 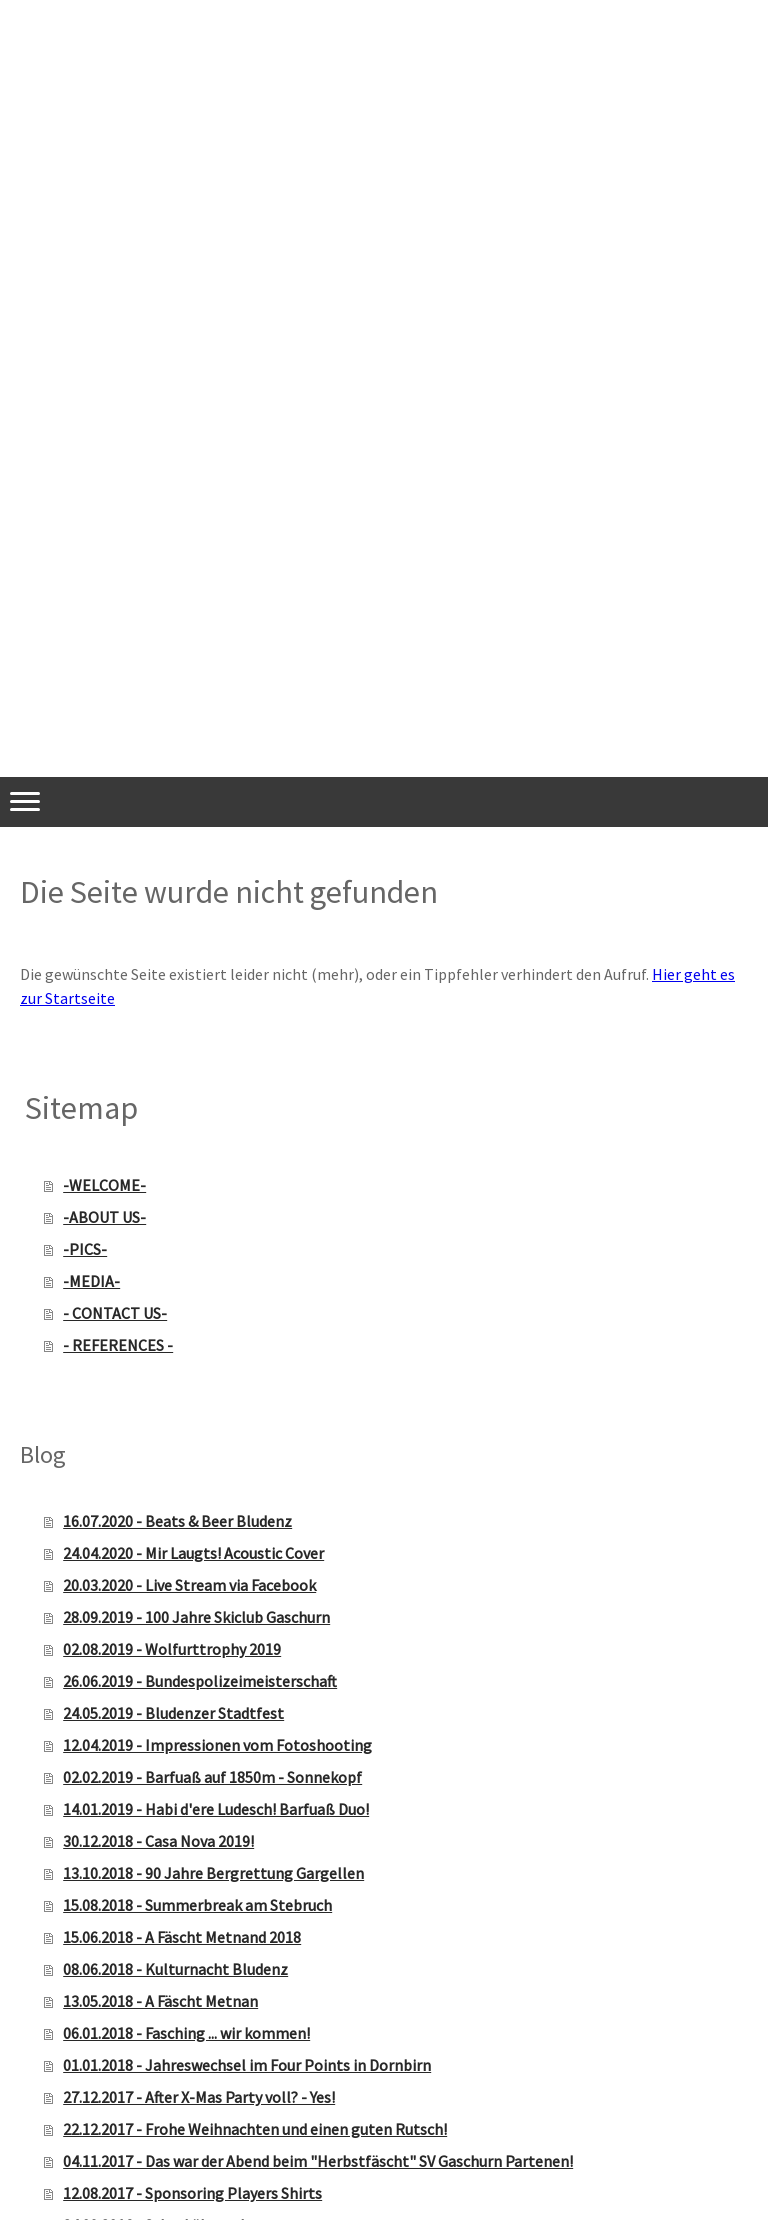 What do you see at coordinates (177, 1521) in the screenshot?
I see `16.07.2020 - Beats & Beer Bludenz` at bounding box center [177, 1521].